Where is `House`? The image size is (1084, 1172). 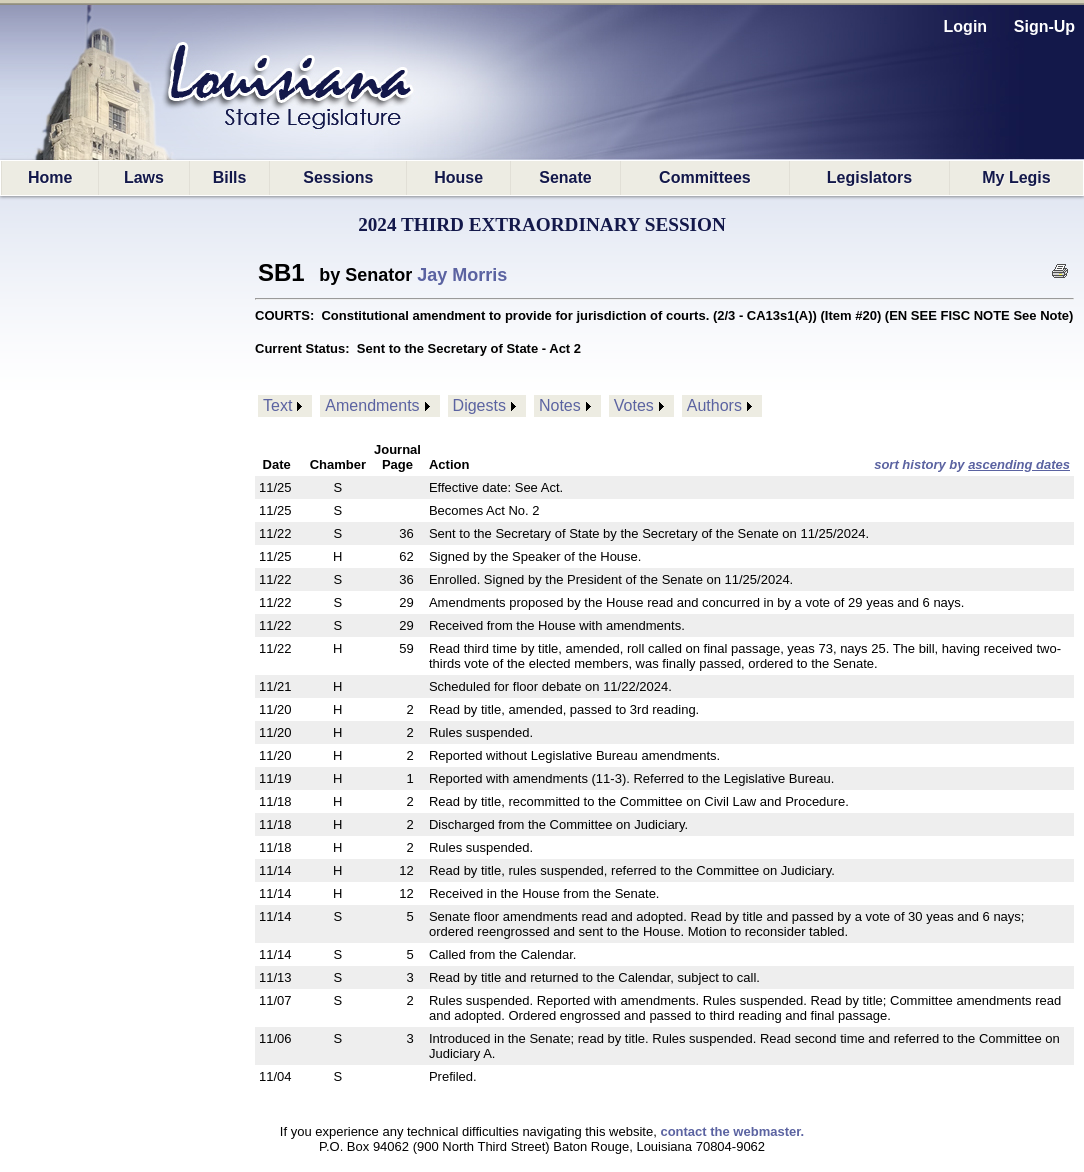 House is located at coordinates (458, 177).